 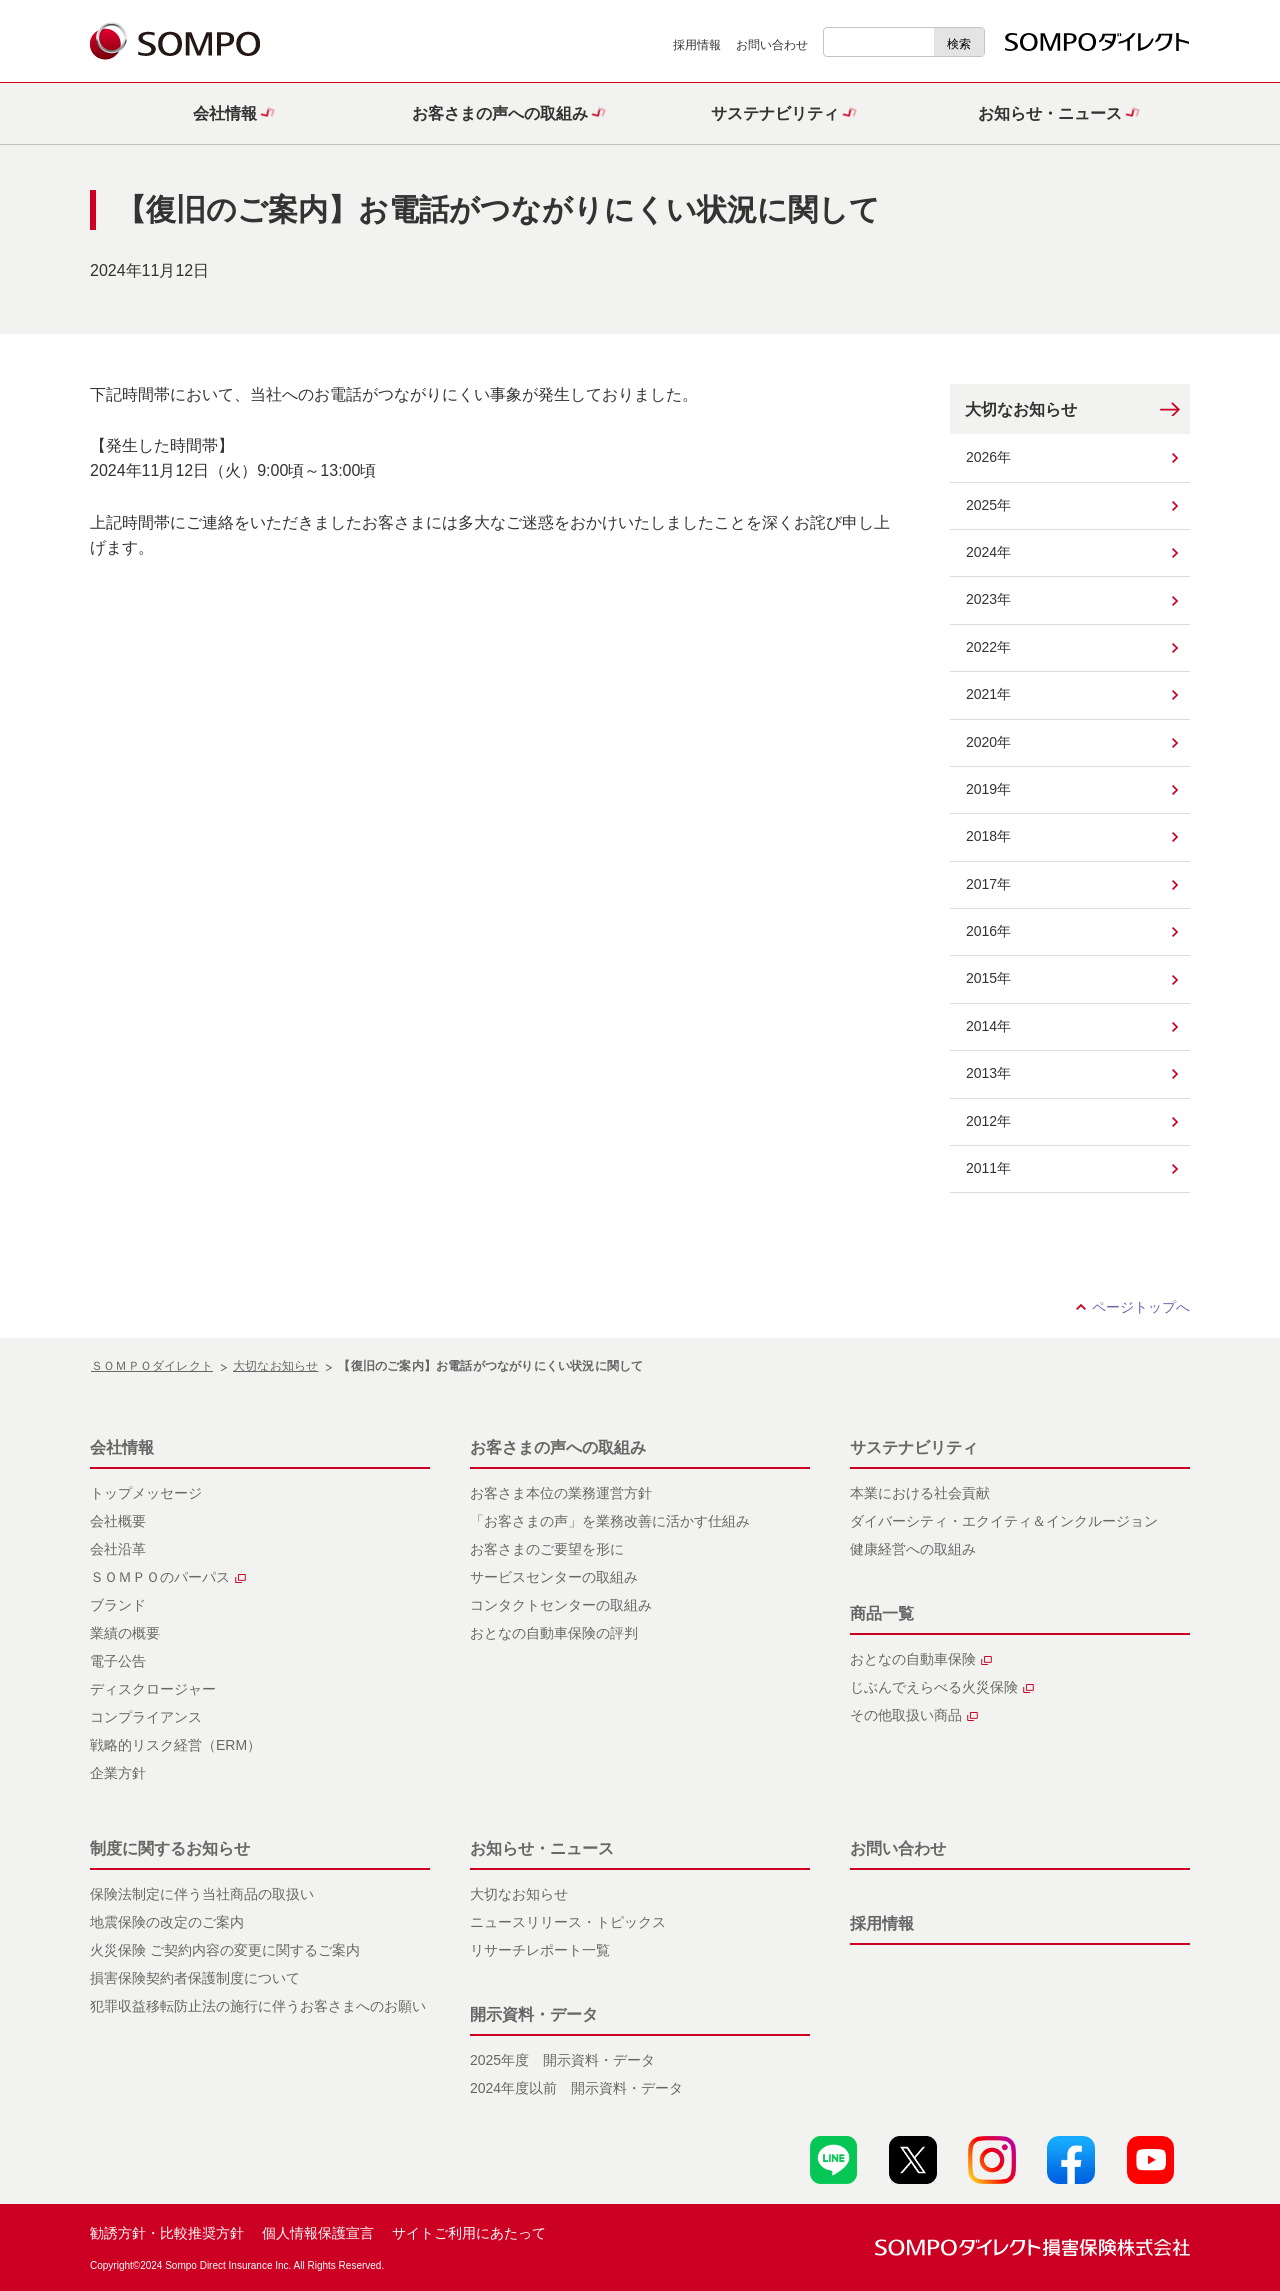 What do you see at coordinates (167, 2233) in the screenshot?
I see `勧誘方針・比較推奨方針` at bounding box center [167, 2233].